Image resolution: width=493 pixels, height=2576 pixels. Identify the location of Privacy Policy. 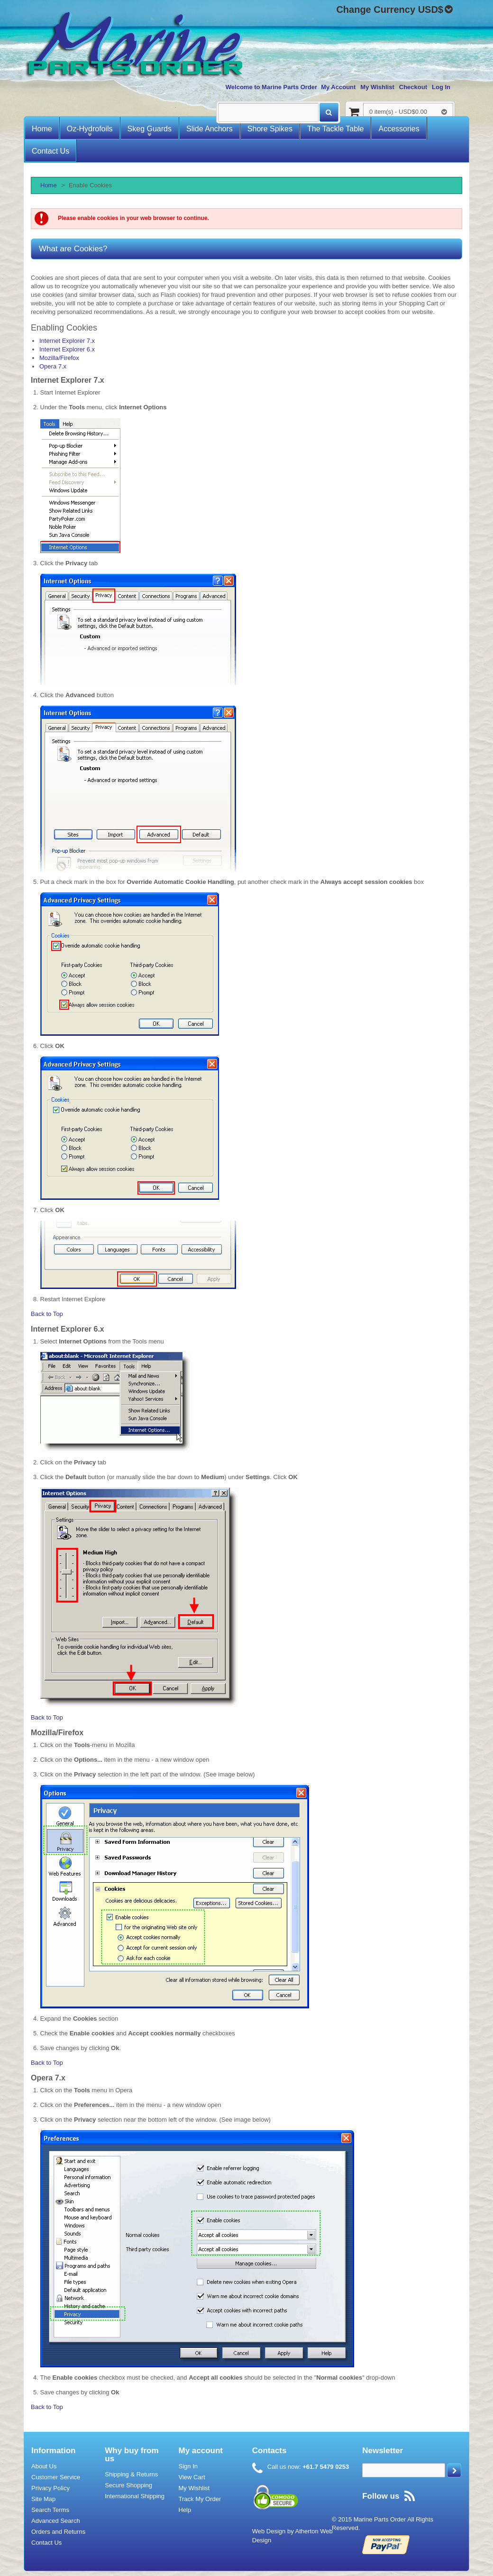
(50, 2488).